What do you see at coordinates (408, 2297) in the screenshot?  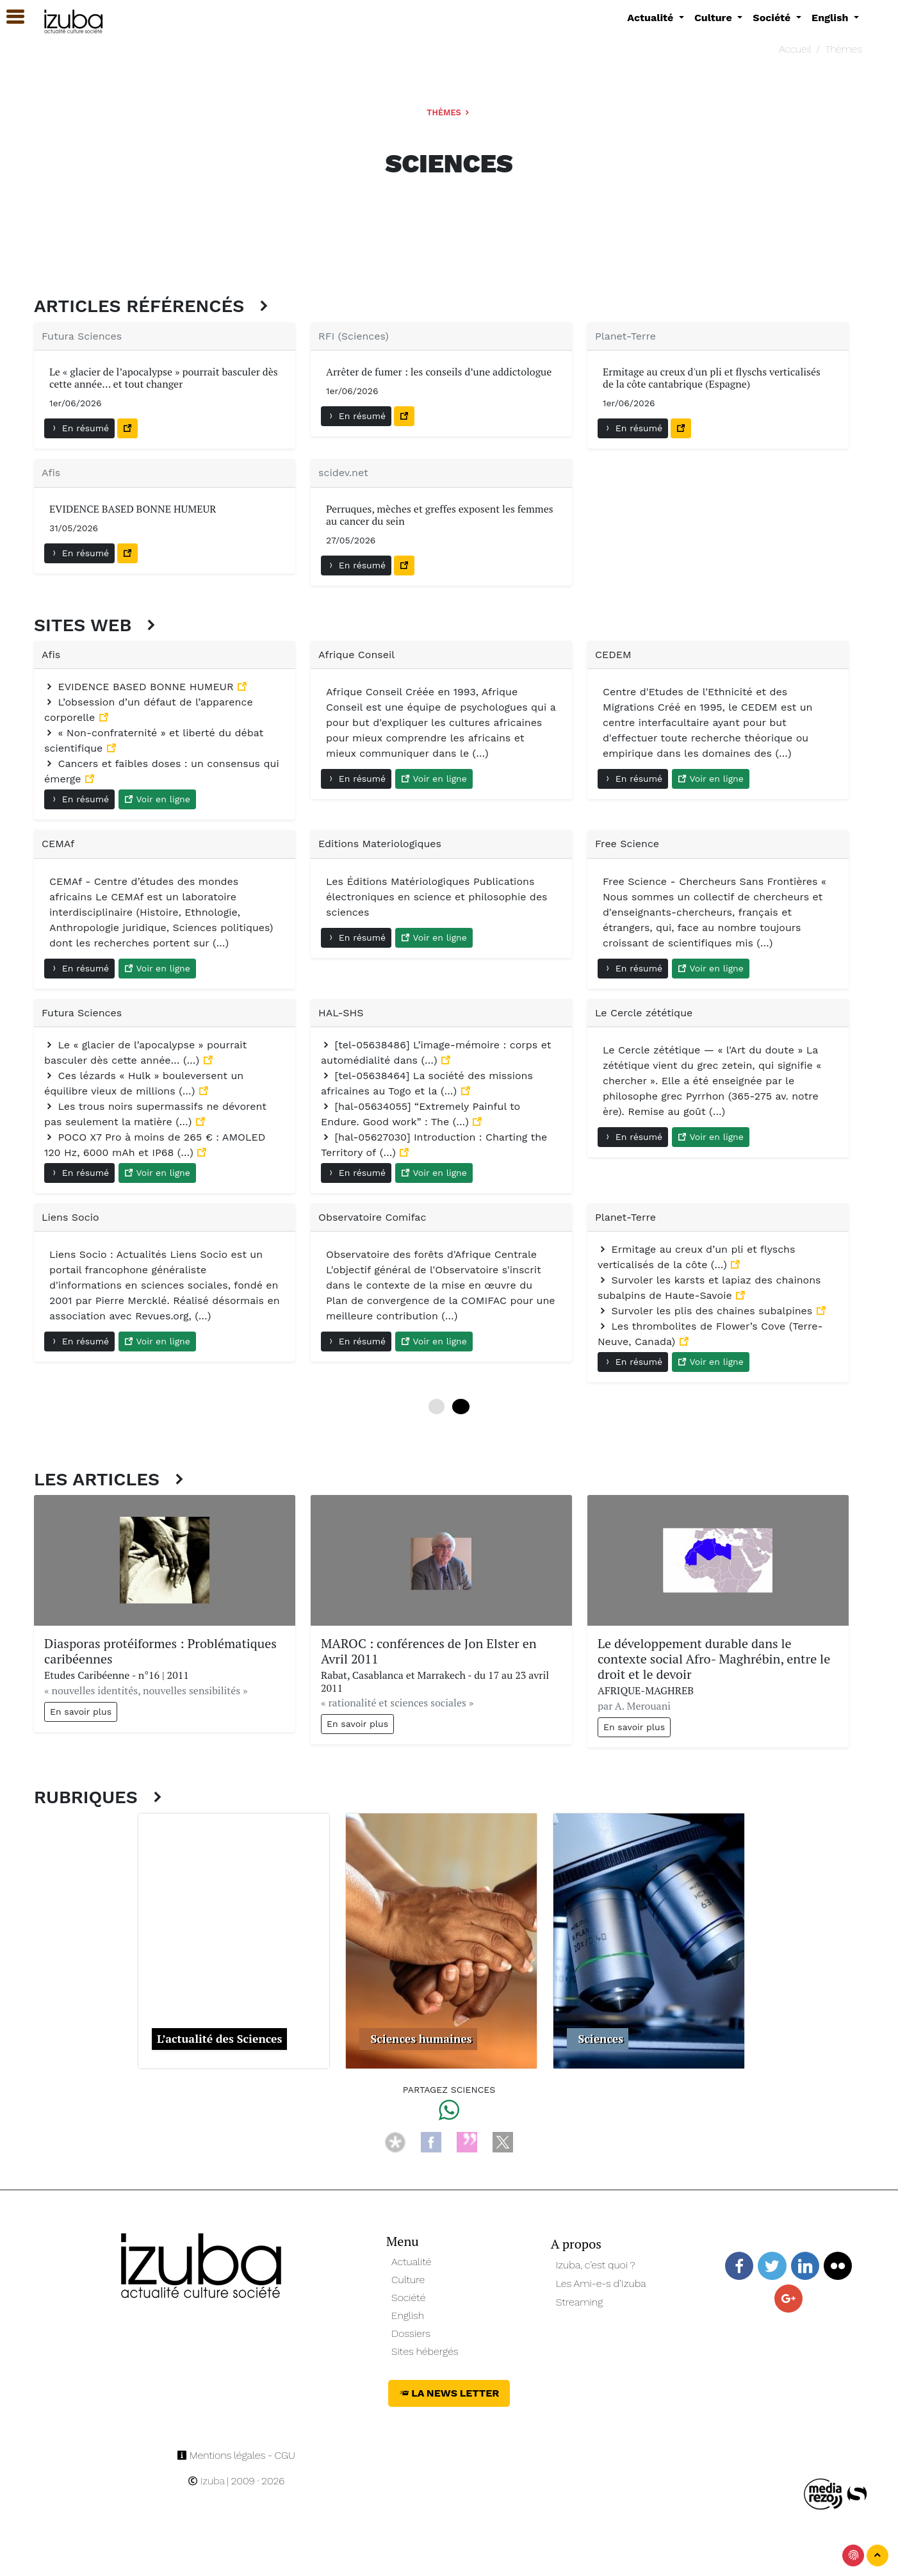 I see `Société` at bounding box center [408, 2297].